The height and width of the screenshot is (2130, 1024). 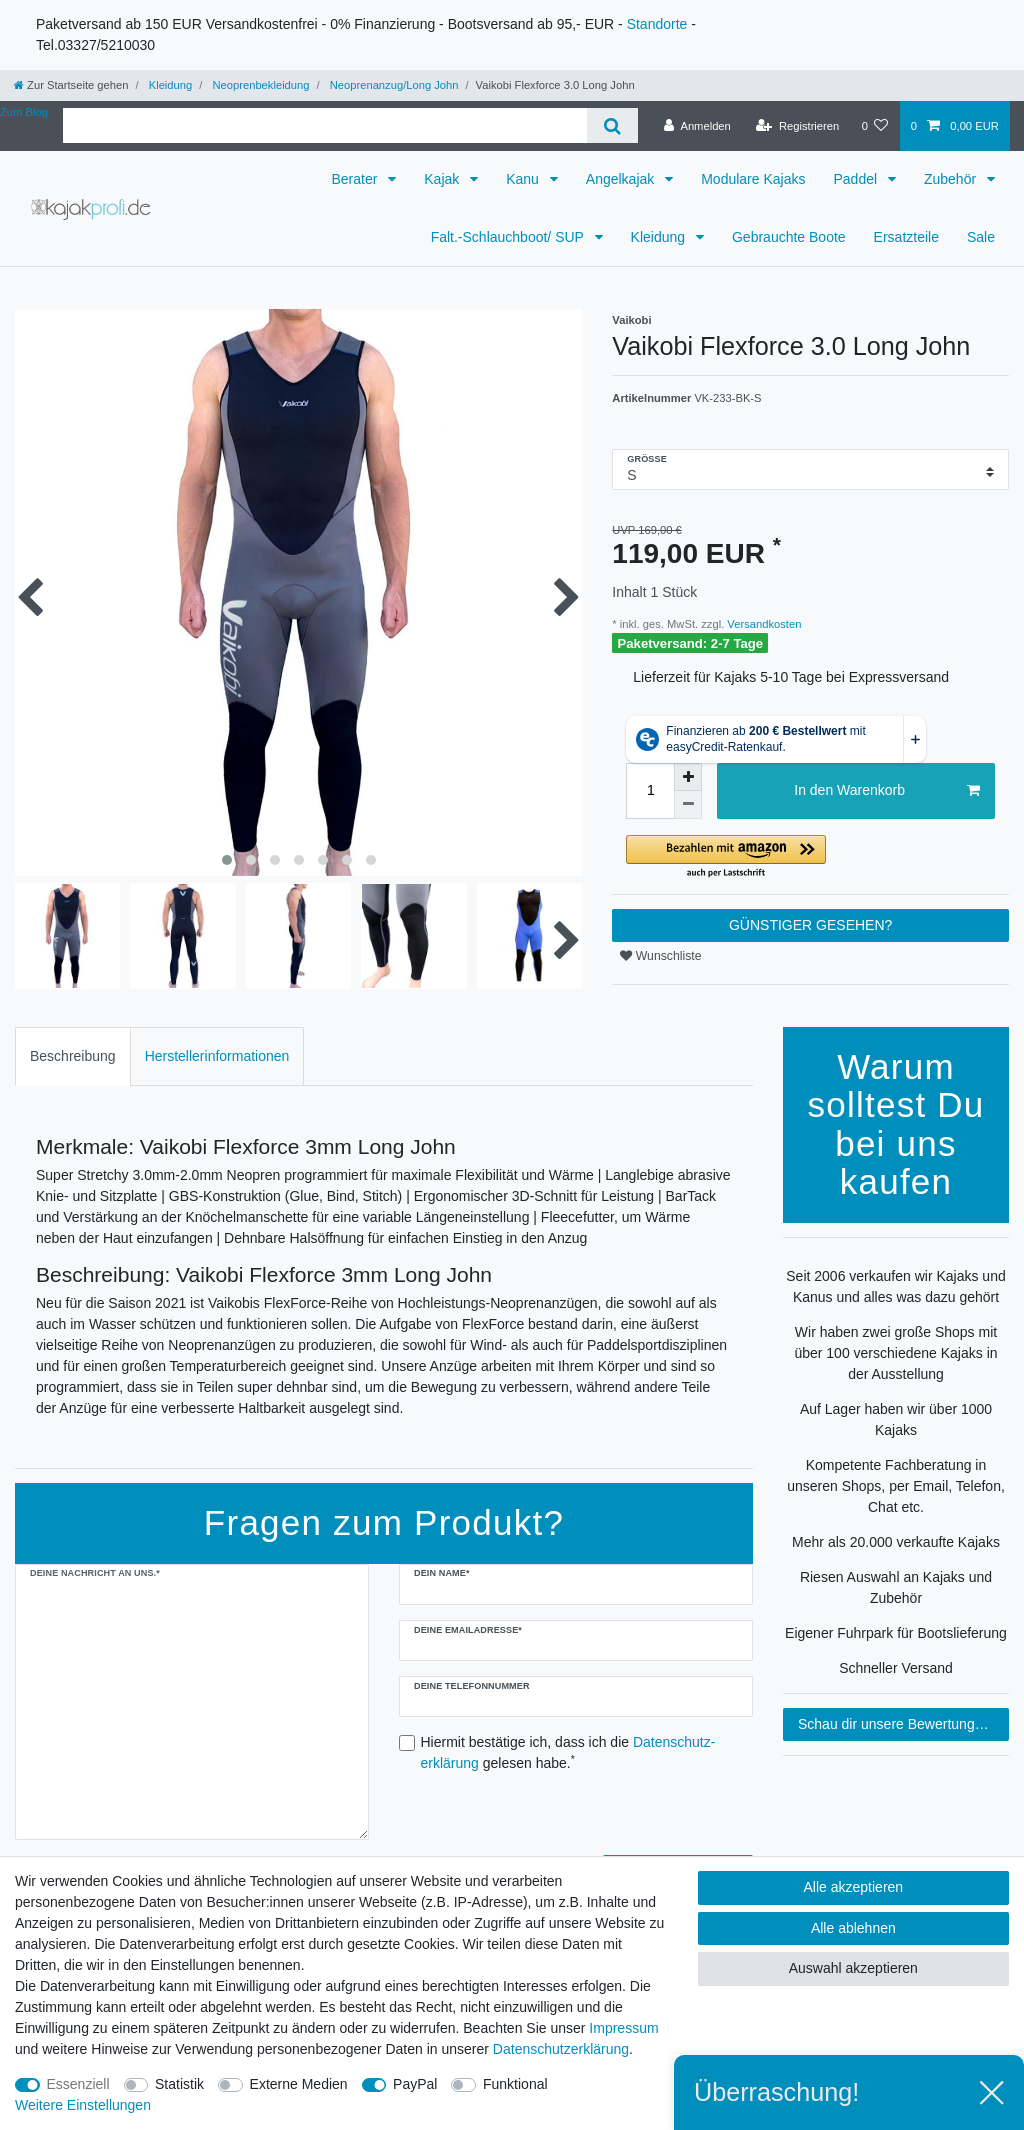 What do you see at coordinates (657, 24) in the screenshot?
I see `Standorte` at bounding box center [657, 24].